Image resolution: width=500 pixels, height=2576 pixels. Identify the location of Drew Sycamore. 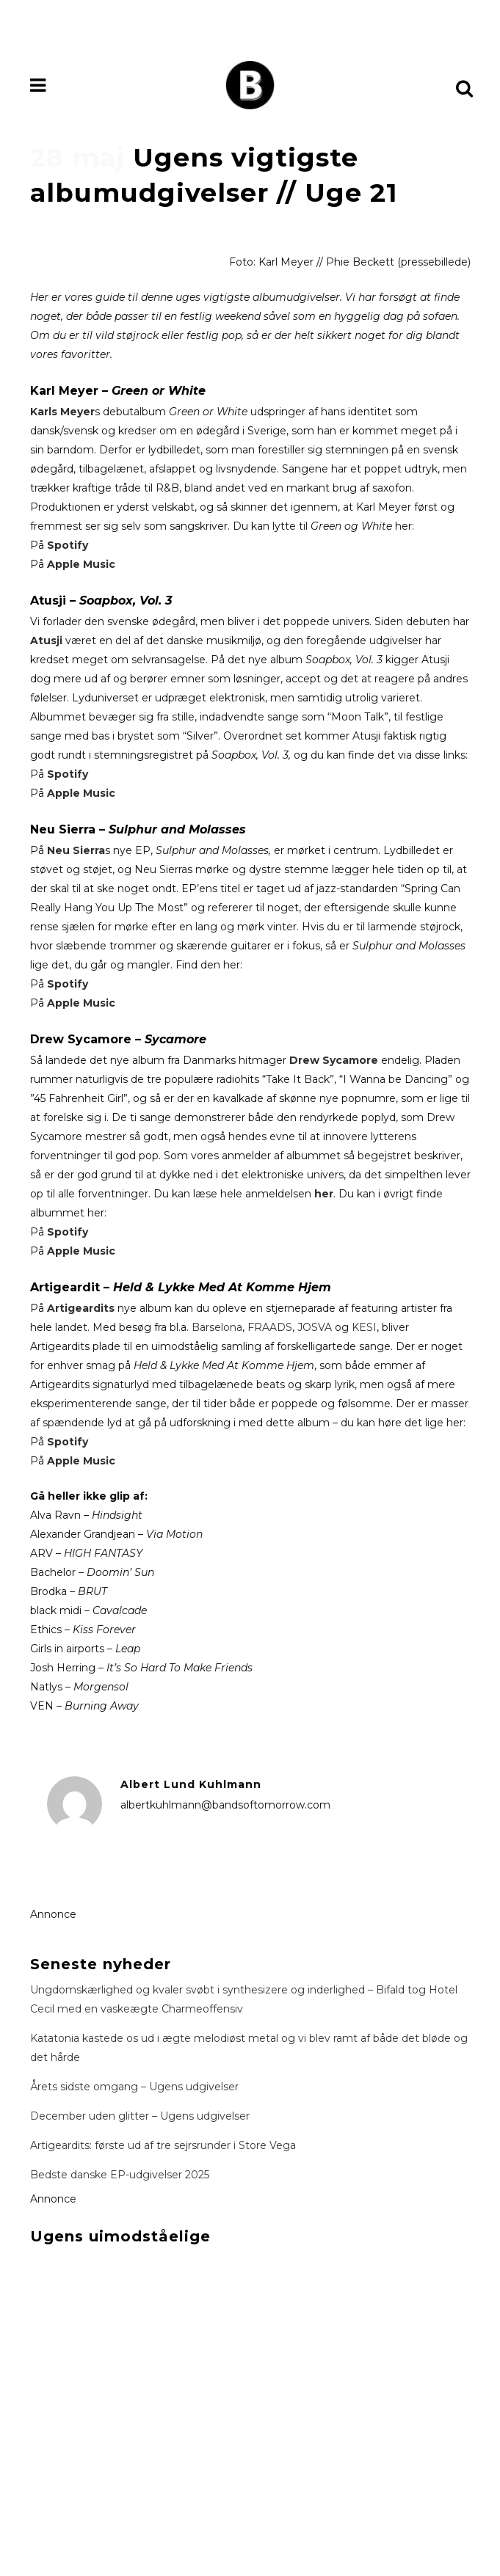
(333, 1060).